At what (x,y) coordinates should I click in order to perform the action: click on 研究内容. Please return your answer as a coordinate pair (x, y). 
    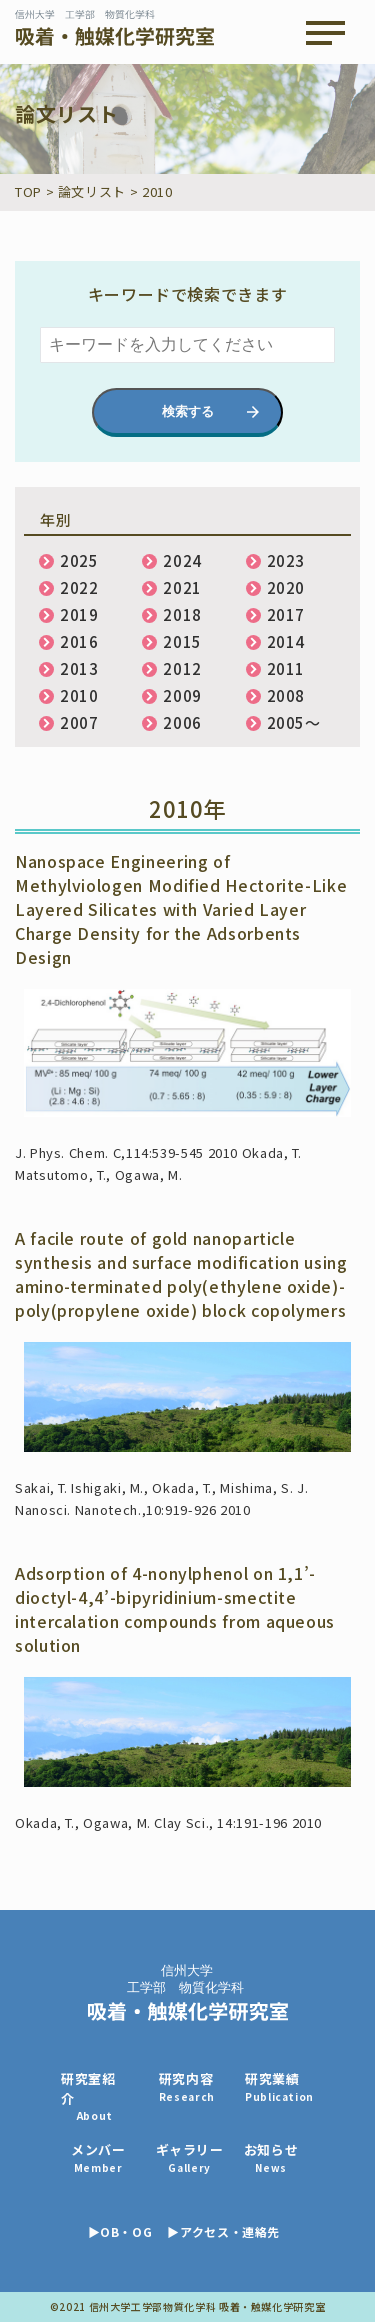
    Looking at the image, I should click on (187, 2086).